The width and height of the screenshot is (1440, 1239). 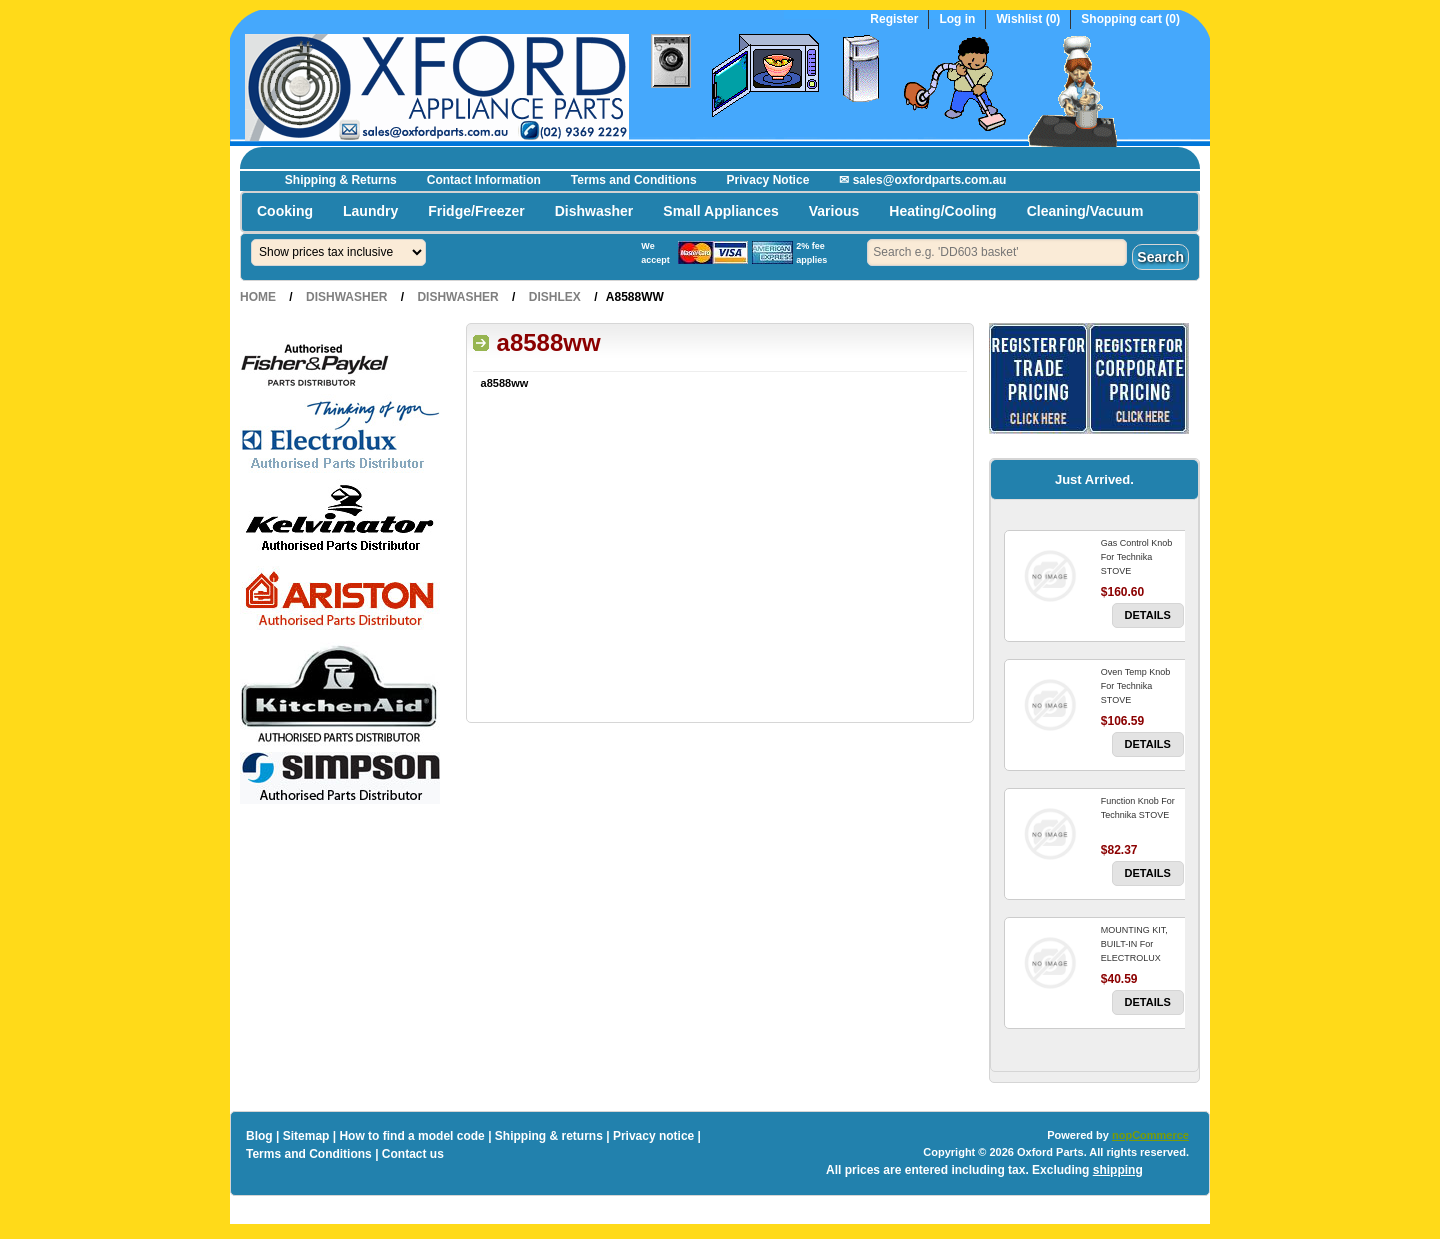 What do you see at coordinates (411, 1136) in the screenshot?
I see `How to find a model code` at bounding box center [411, 1136].